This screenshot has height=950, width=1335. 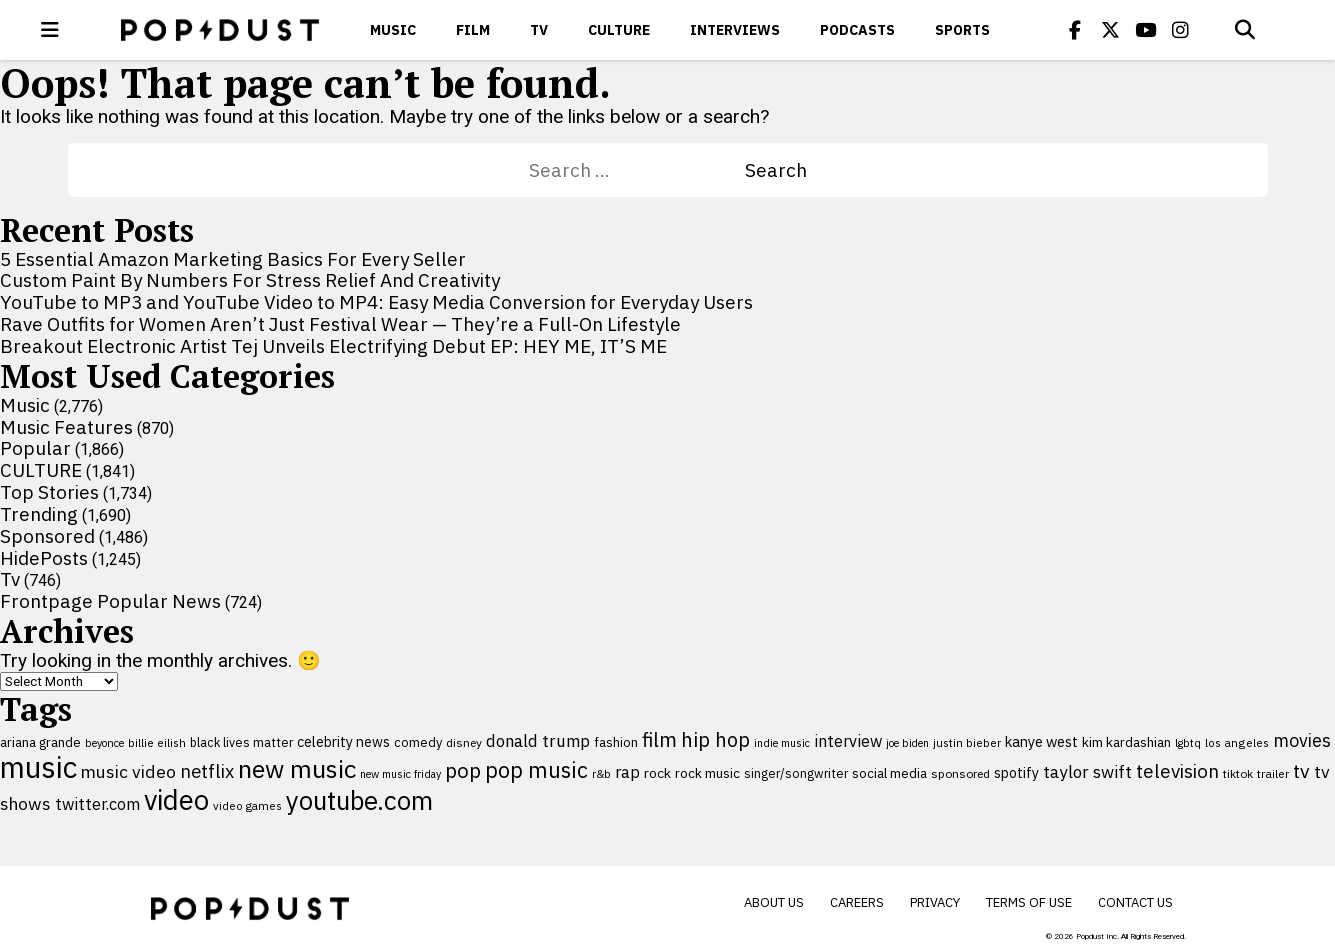 What do you see at coordinates (1180, 30) in the screenshot?
I see `[Popdus on Instagram]` at bounding box center [1180, 30].